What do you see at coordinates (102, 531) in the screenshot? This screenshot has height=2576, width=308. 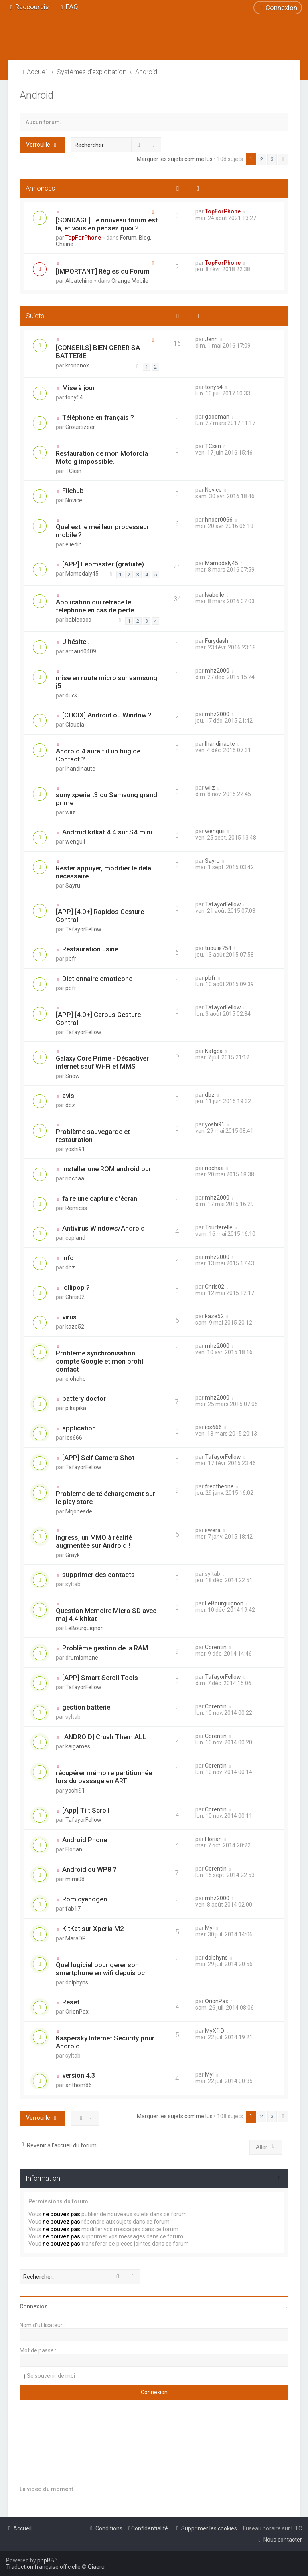 I see `Quel est le meilleur processeur mobile ?` at bounding box center [102, 531].